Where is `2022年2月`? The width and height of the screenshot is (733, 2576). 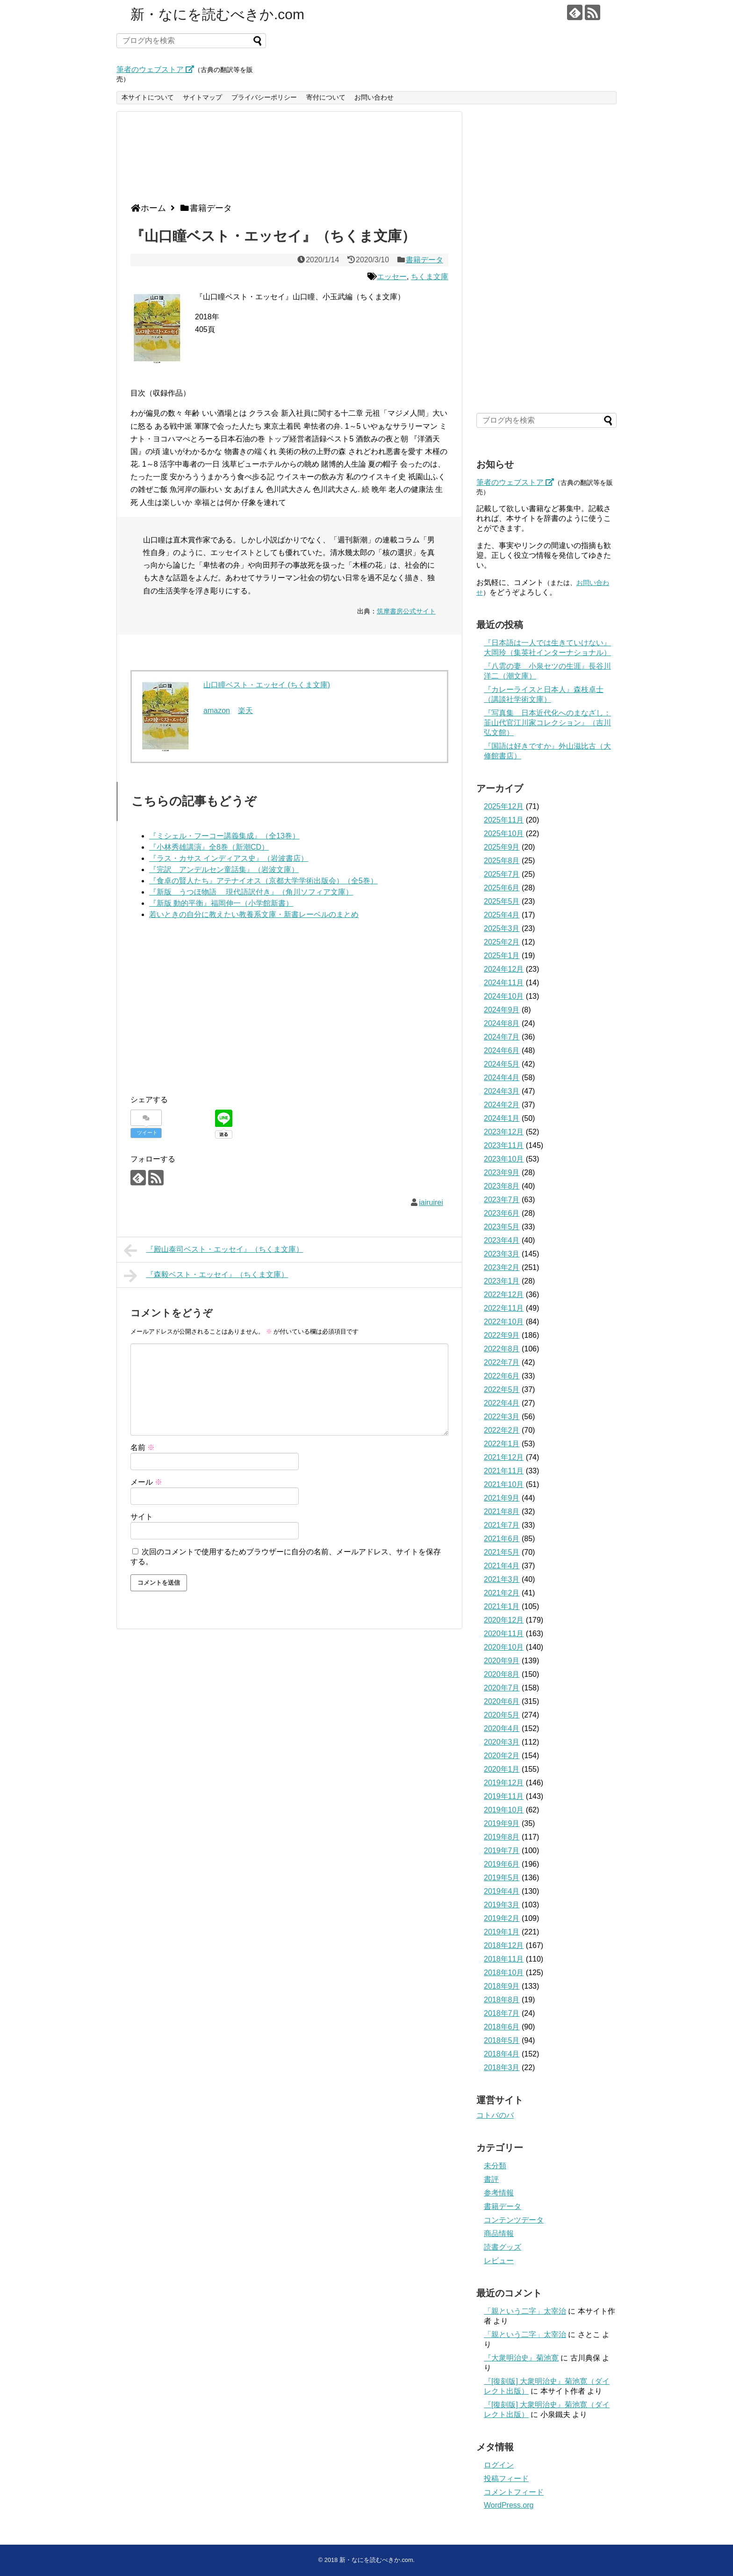 2022年2月 is located at coordinates (502, 1430).